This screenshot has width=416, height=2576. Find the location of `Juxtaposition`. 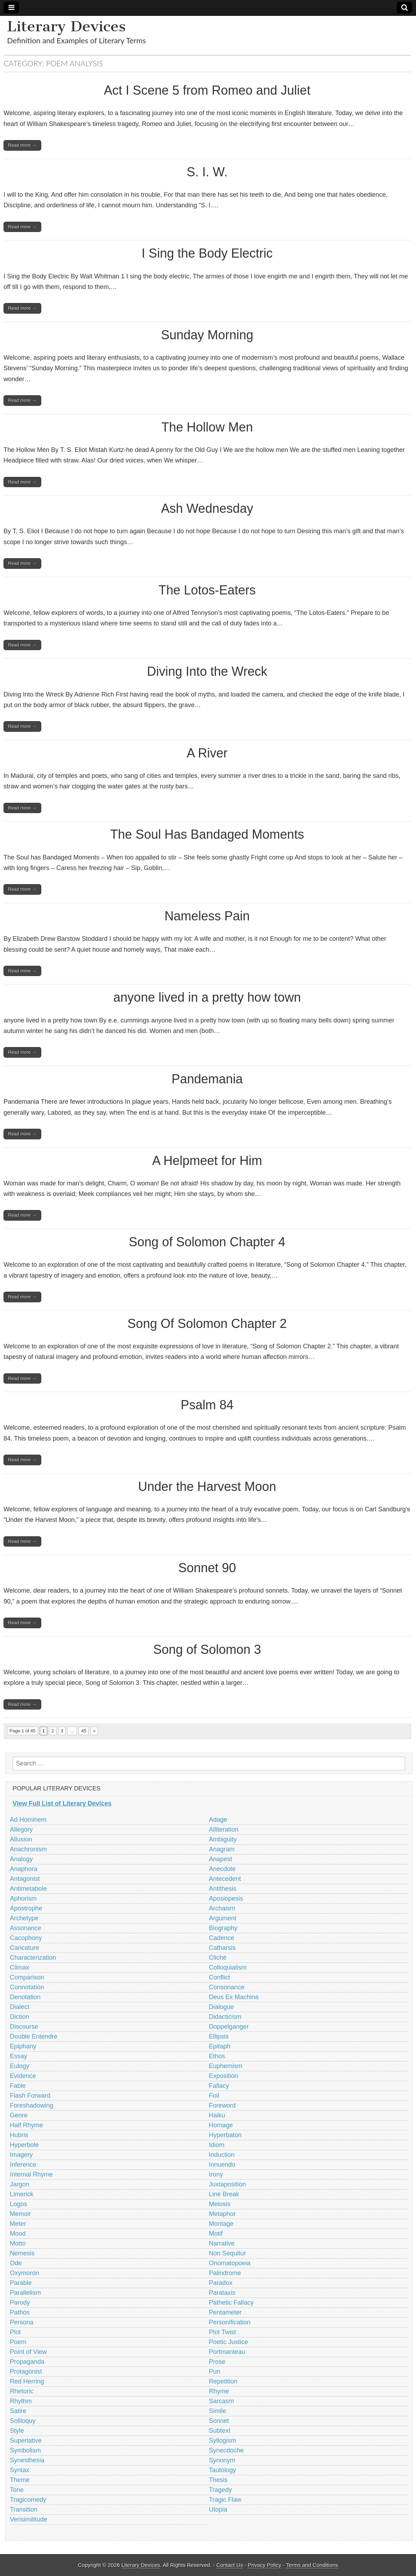

Juxtaposition is located at coordinates (227, 2184).